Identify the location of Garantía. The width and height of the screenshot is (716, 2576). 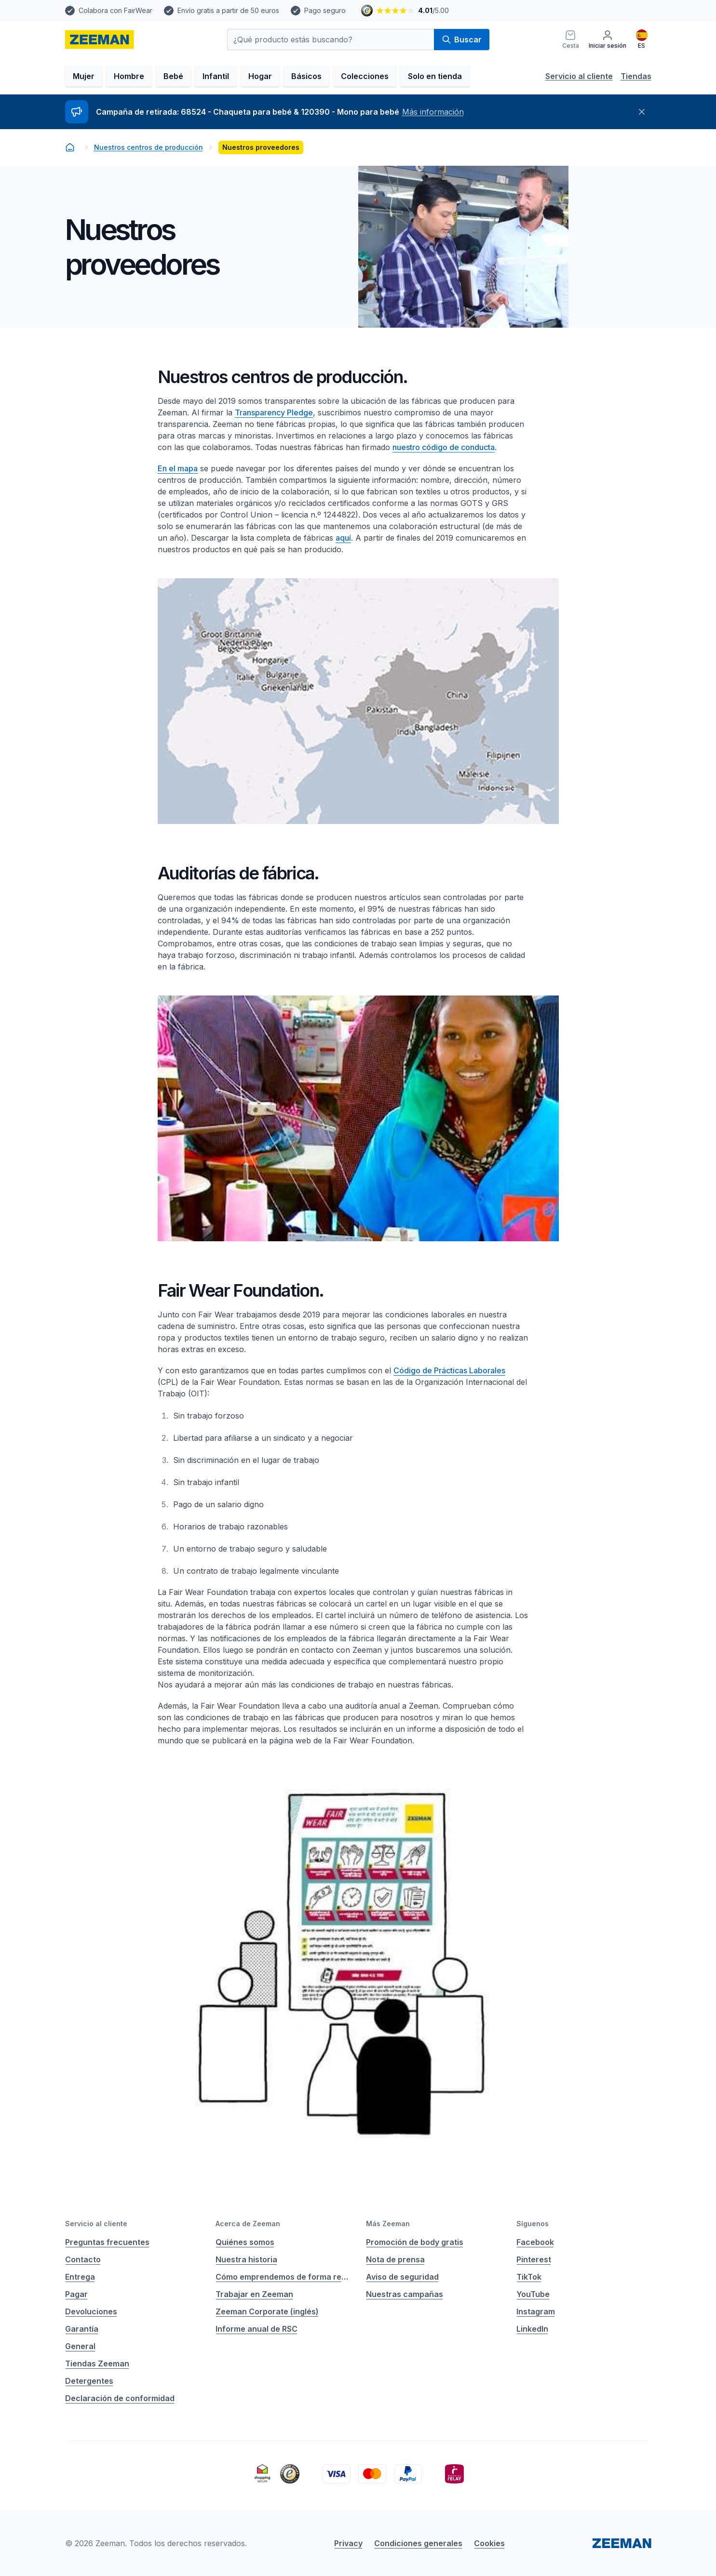
(81, 2329).